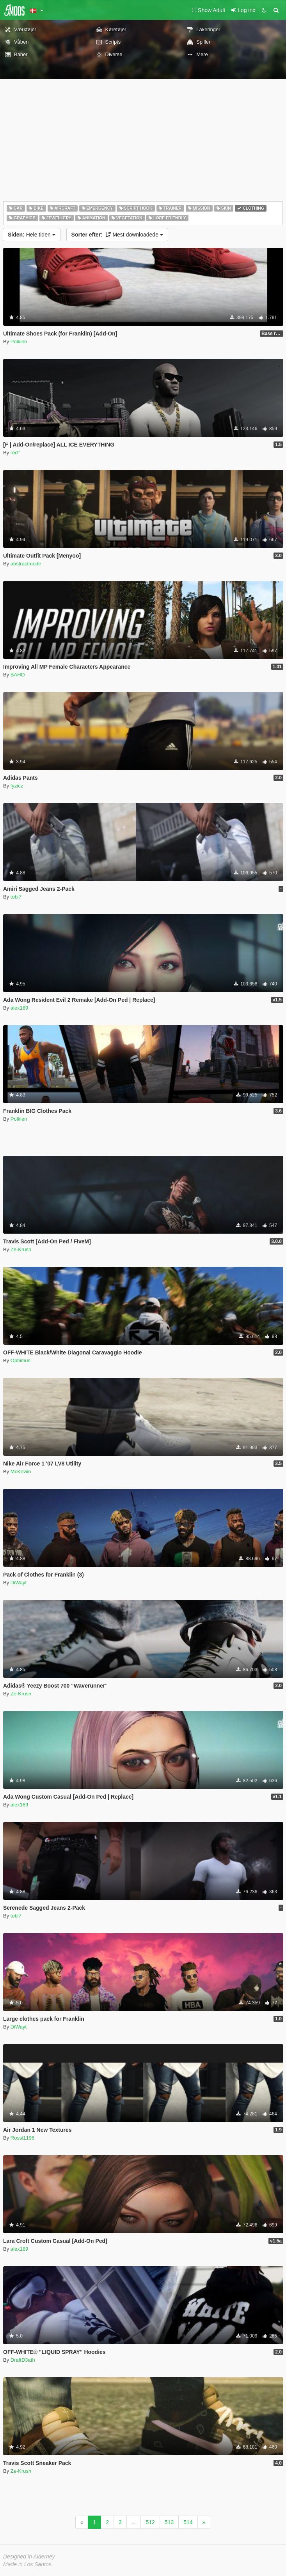 This screenshot has height=2576, width=286. What do you see at coordinates (150, 2522) in the screenshot?
I see `512` at bounding box center [150, 2522].